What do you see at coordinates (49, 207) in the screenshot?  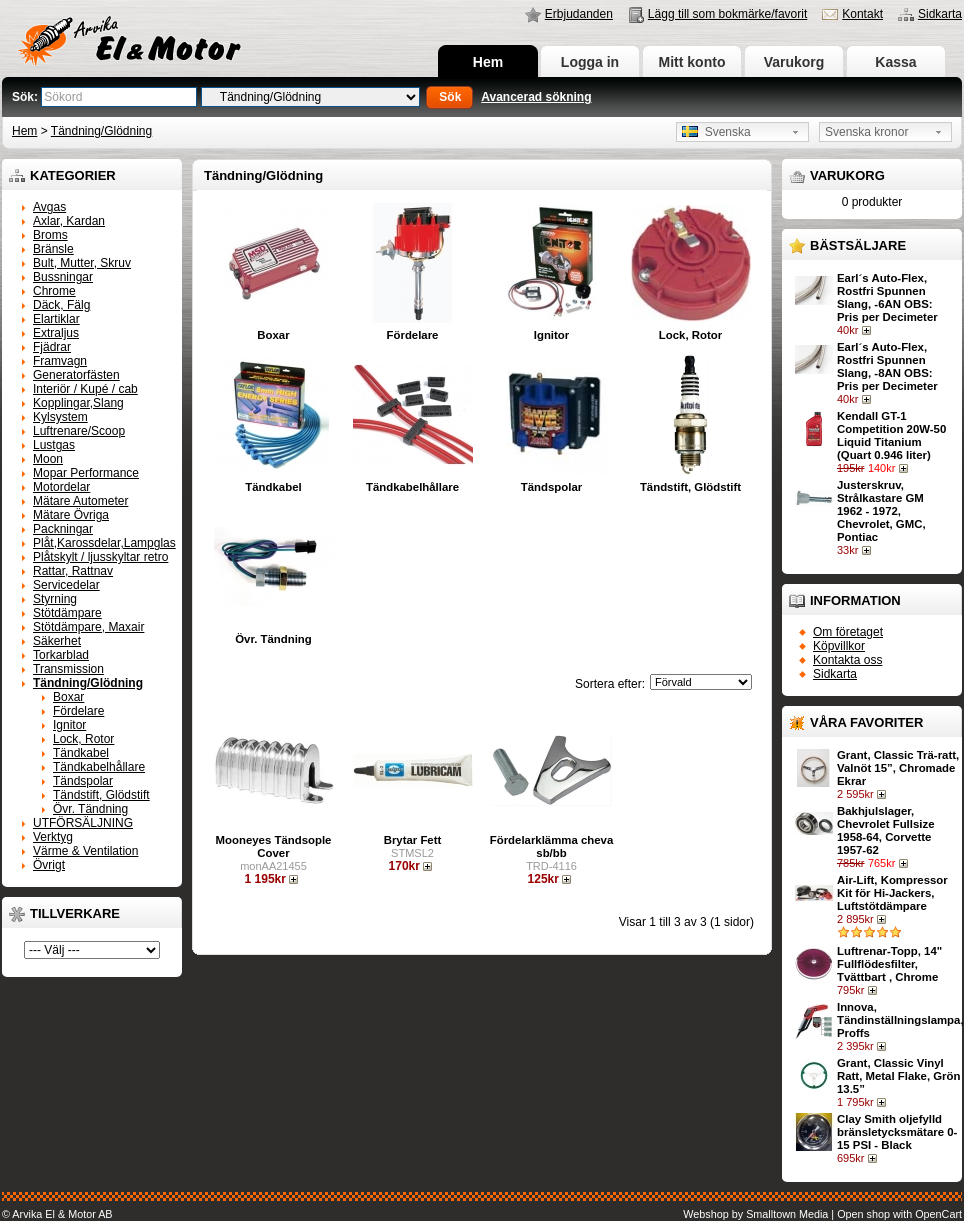 I see `Avgas` at bounding box center [49, 207].